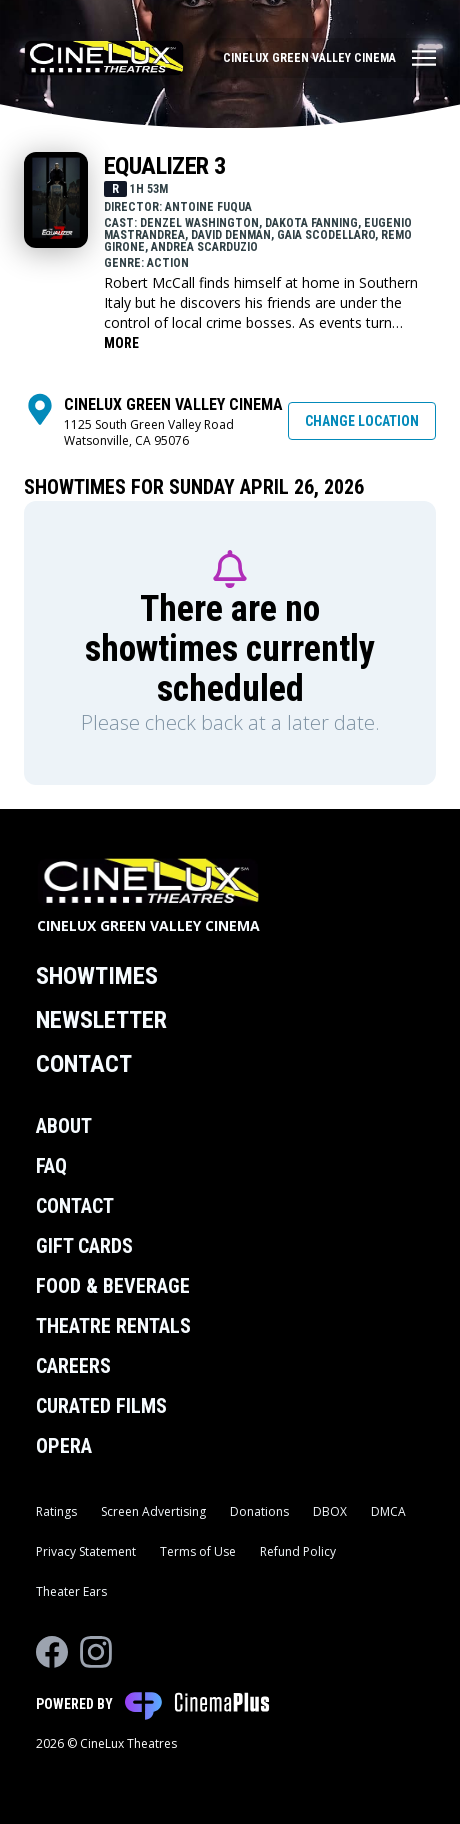 This screenshot has width=460, height=1824. What do you see at coordinates (56, 1511) in the screenshot?
I see `Ratings` at bounding box center [56, 1511].